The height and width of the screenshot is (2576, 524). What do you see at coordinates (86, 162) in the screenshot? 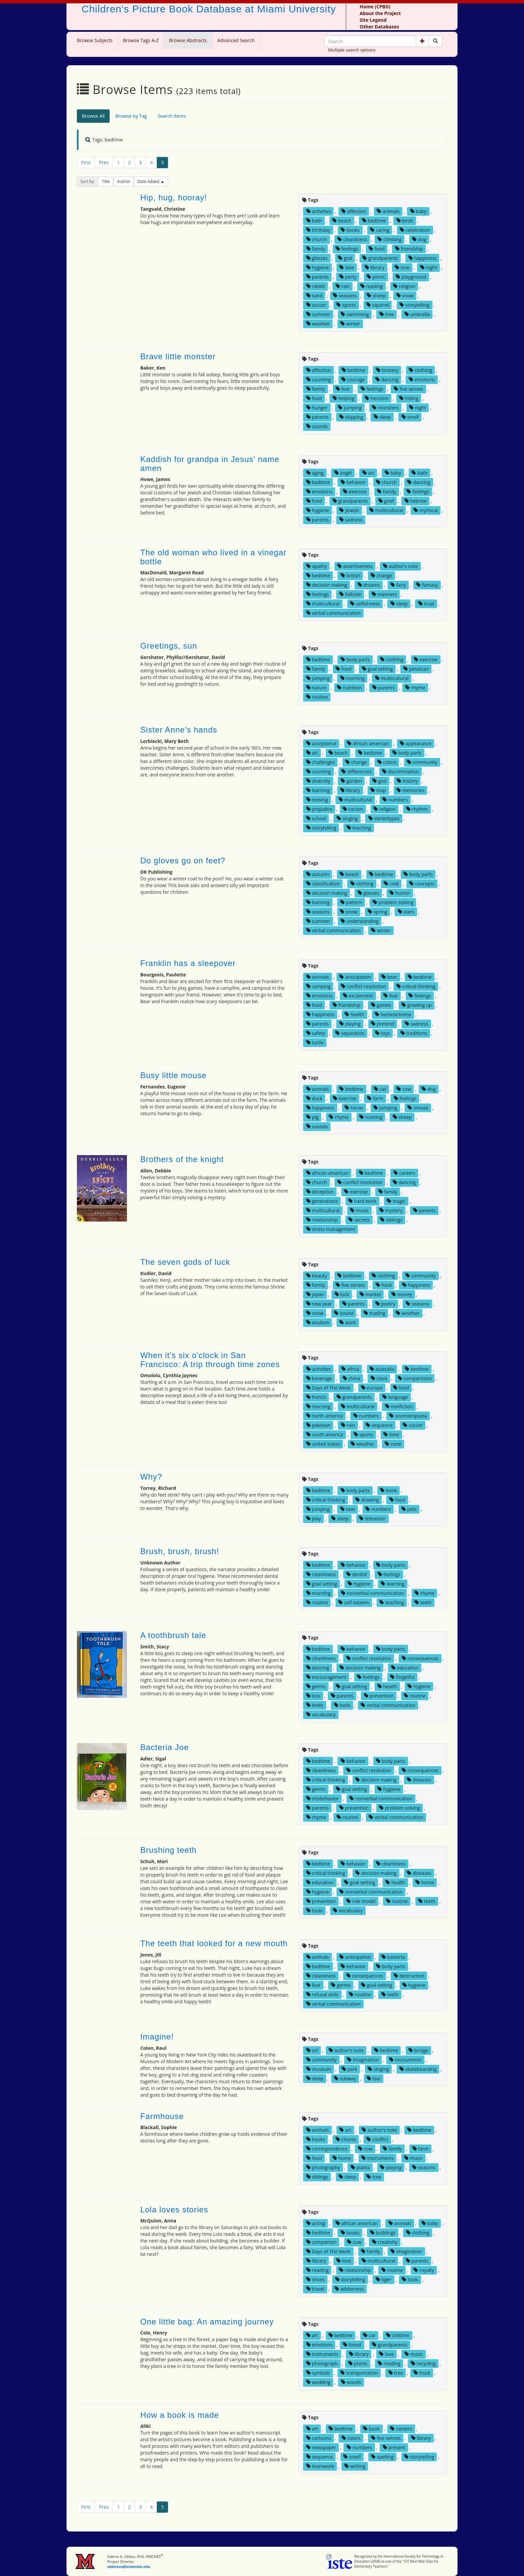
I see `First` at bounding box center [86, 162].